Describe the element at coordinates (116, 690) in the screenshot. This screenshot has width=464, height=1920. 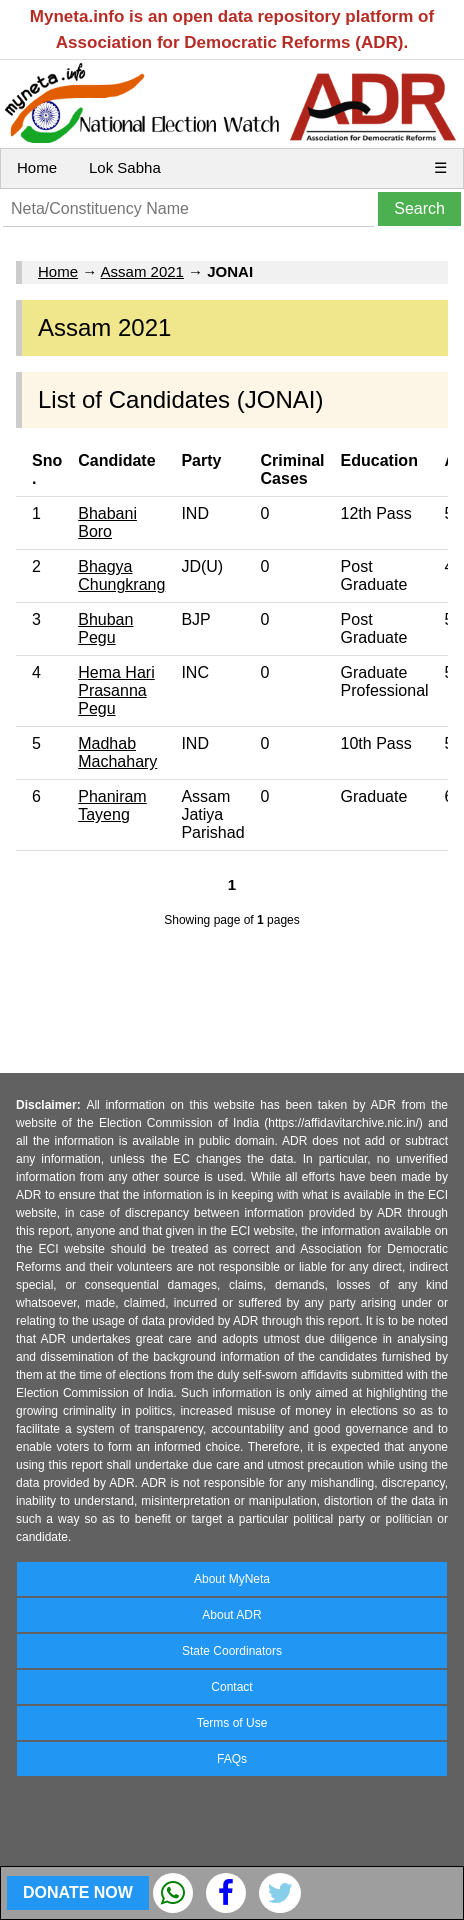
I see `Hema Hari Prasanna Pegu` at that location.